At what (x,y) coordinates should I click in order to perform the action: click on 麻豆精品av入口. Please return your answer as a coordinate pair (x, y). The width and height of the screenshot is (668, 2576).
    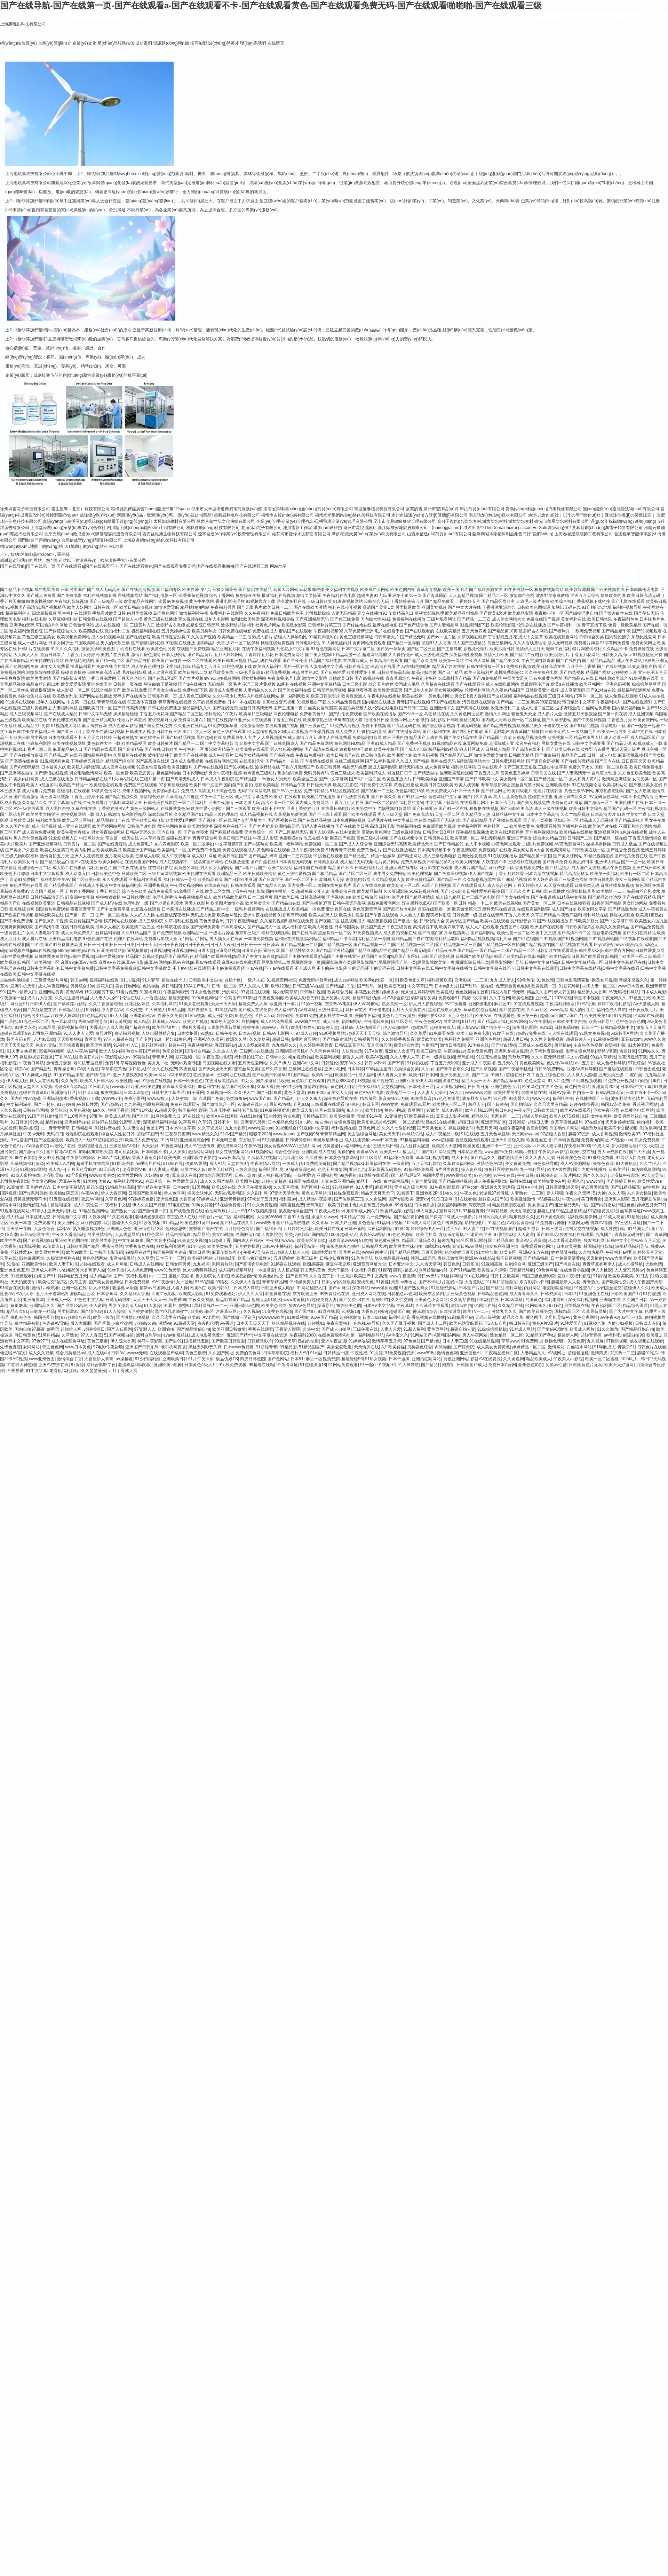
    Looking at the image, I should click on (67, 749).